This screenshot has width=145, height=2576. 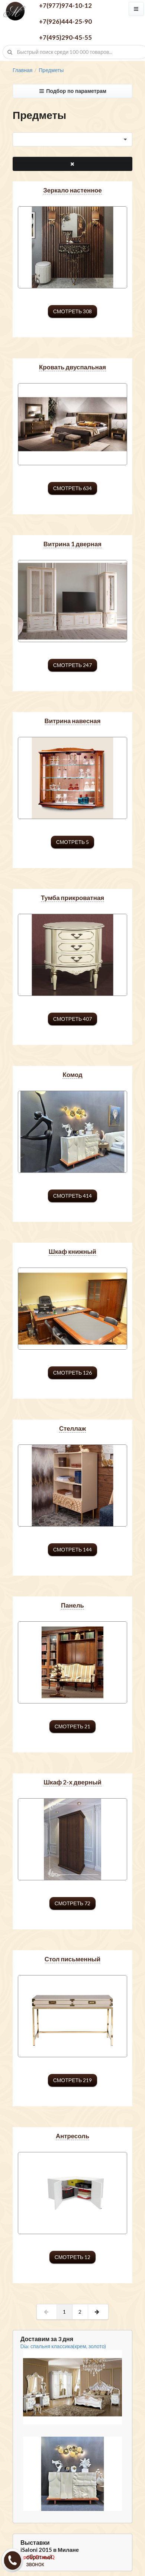 What do you see at coordinates (72, 1251) in the screenshot?
I see `шкаф книжный` at bounding box center [72, 1251].